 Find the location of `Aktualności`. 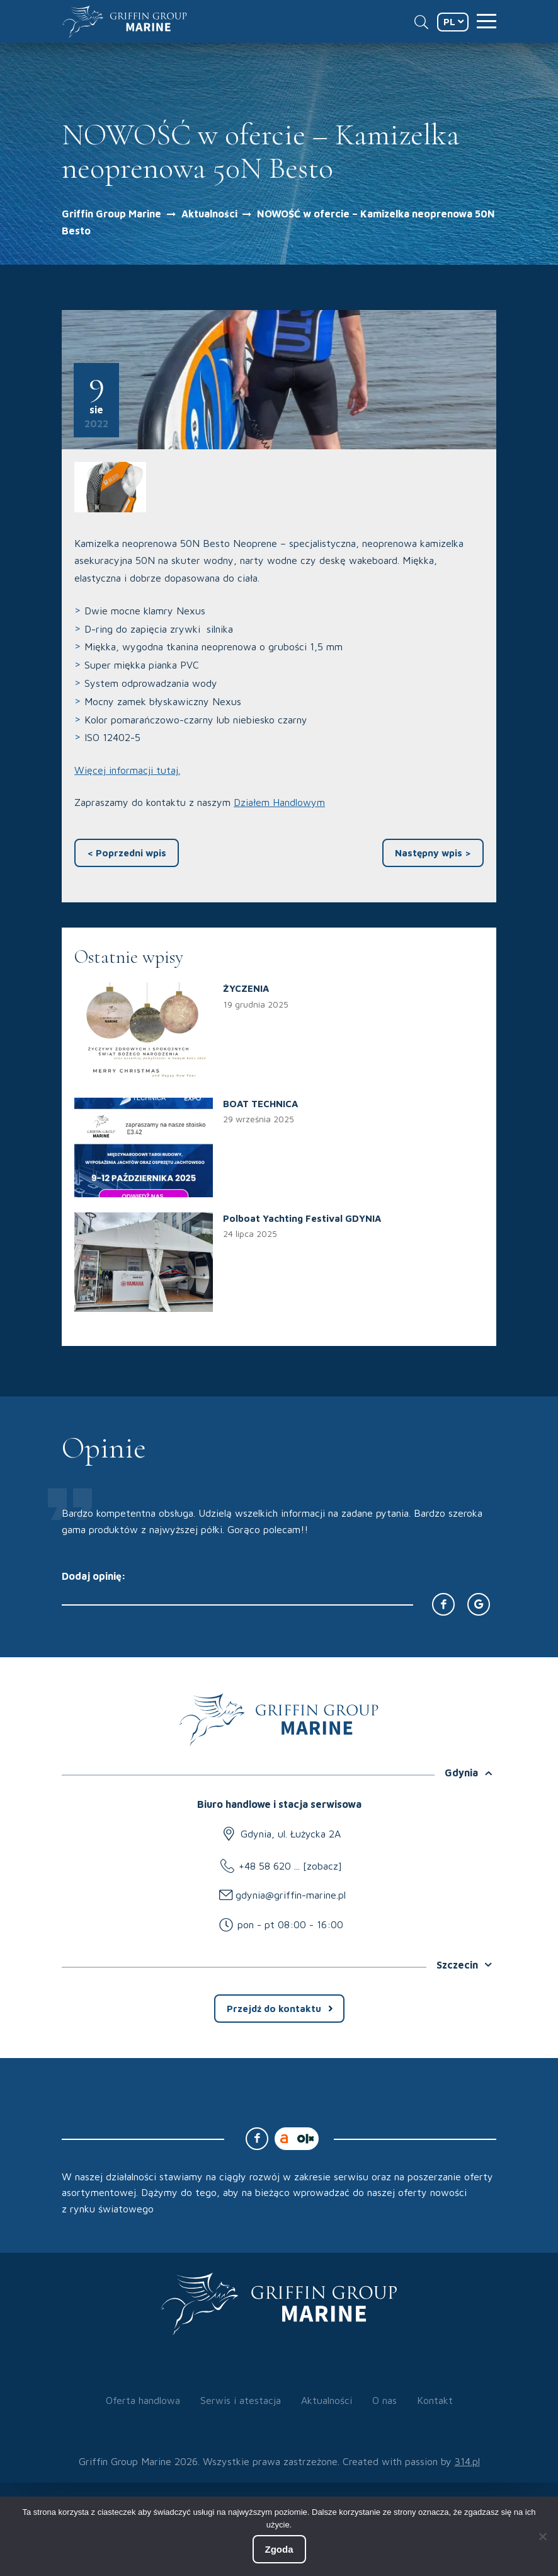

Aktualności is located at coordinates (210, 213).